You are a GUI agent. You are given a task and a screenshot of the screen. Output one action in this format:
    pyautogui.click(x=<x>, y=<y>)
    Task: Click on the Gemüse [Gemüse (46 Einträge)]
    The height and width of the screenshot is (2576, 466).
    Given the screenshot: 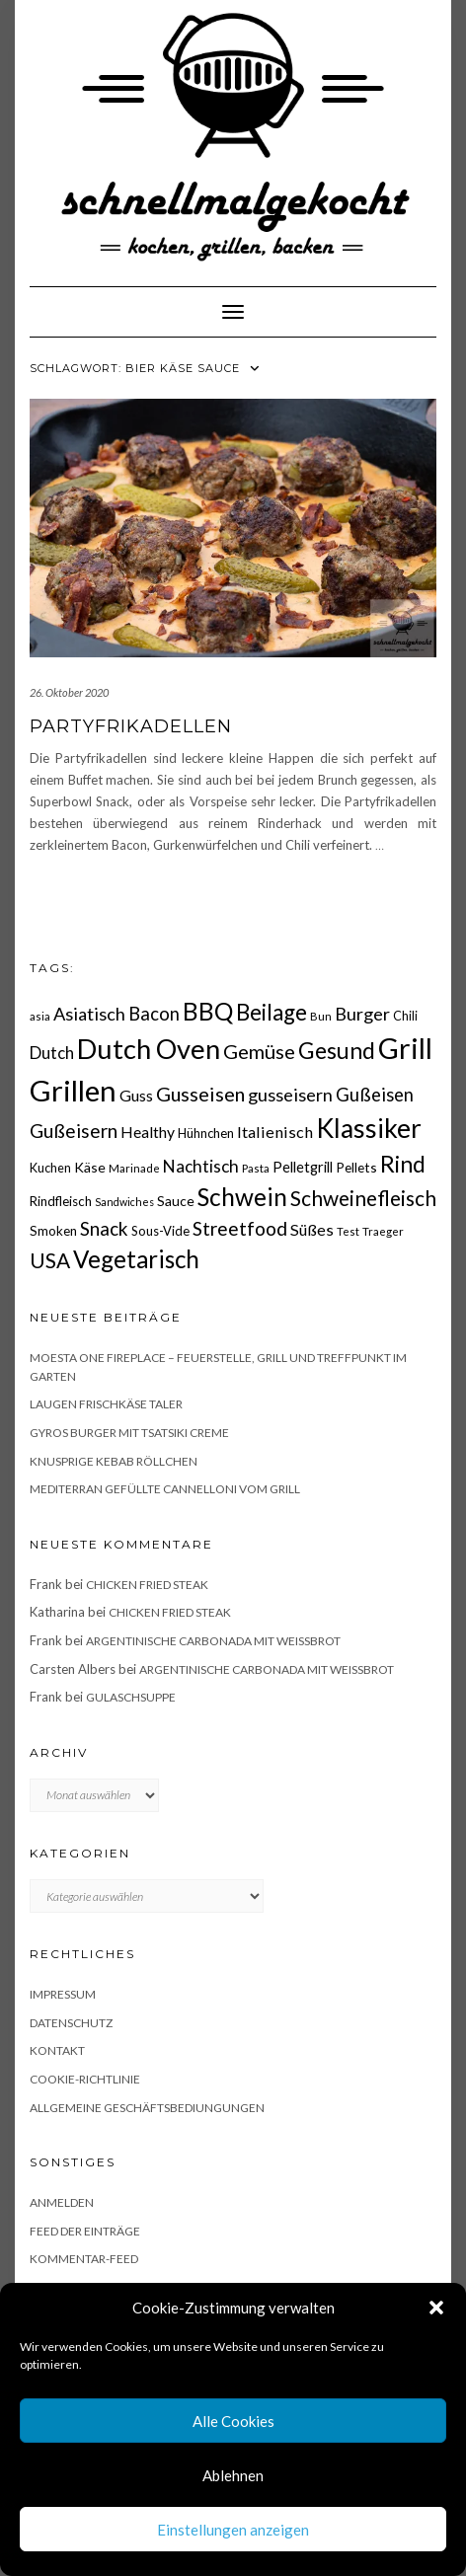 What is the action you would take?
    pyautogui.click(x=259, y=1051)
    